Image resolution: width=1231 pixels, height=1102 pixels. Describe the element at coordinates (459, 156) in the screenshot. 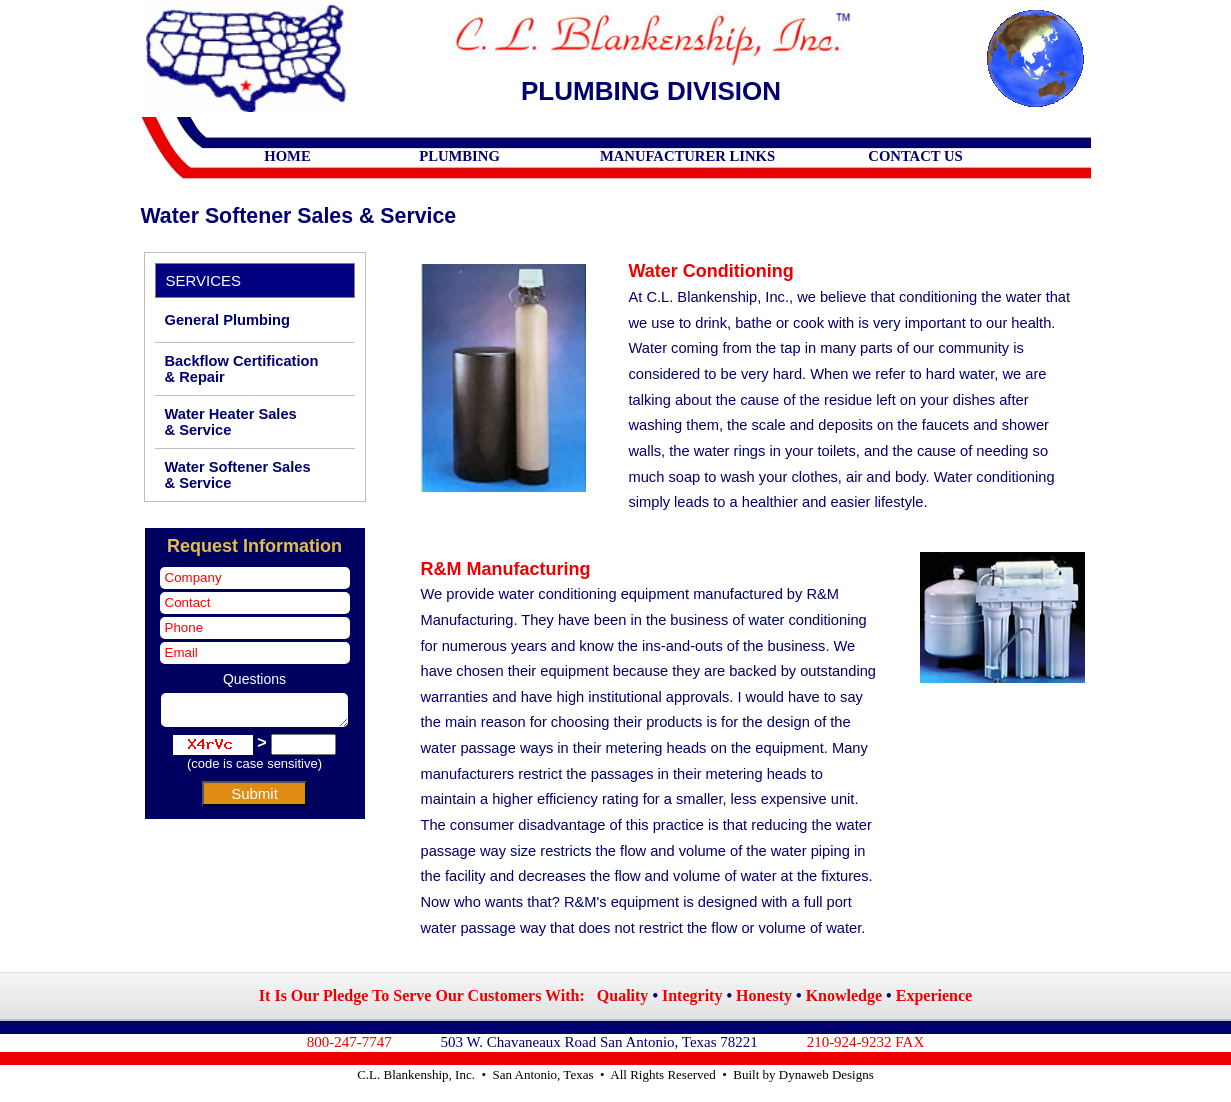

I see `PLUMBING` at that location.